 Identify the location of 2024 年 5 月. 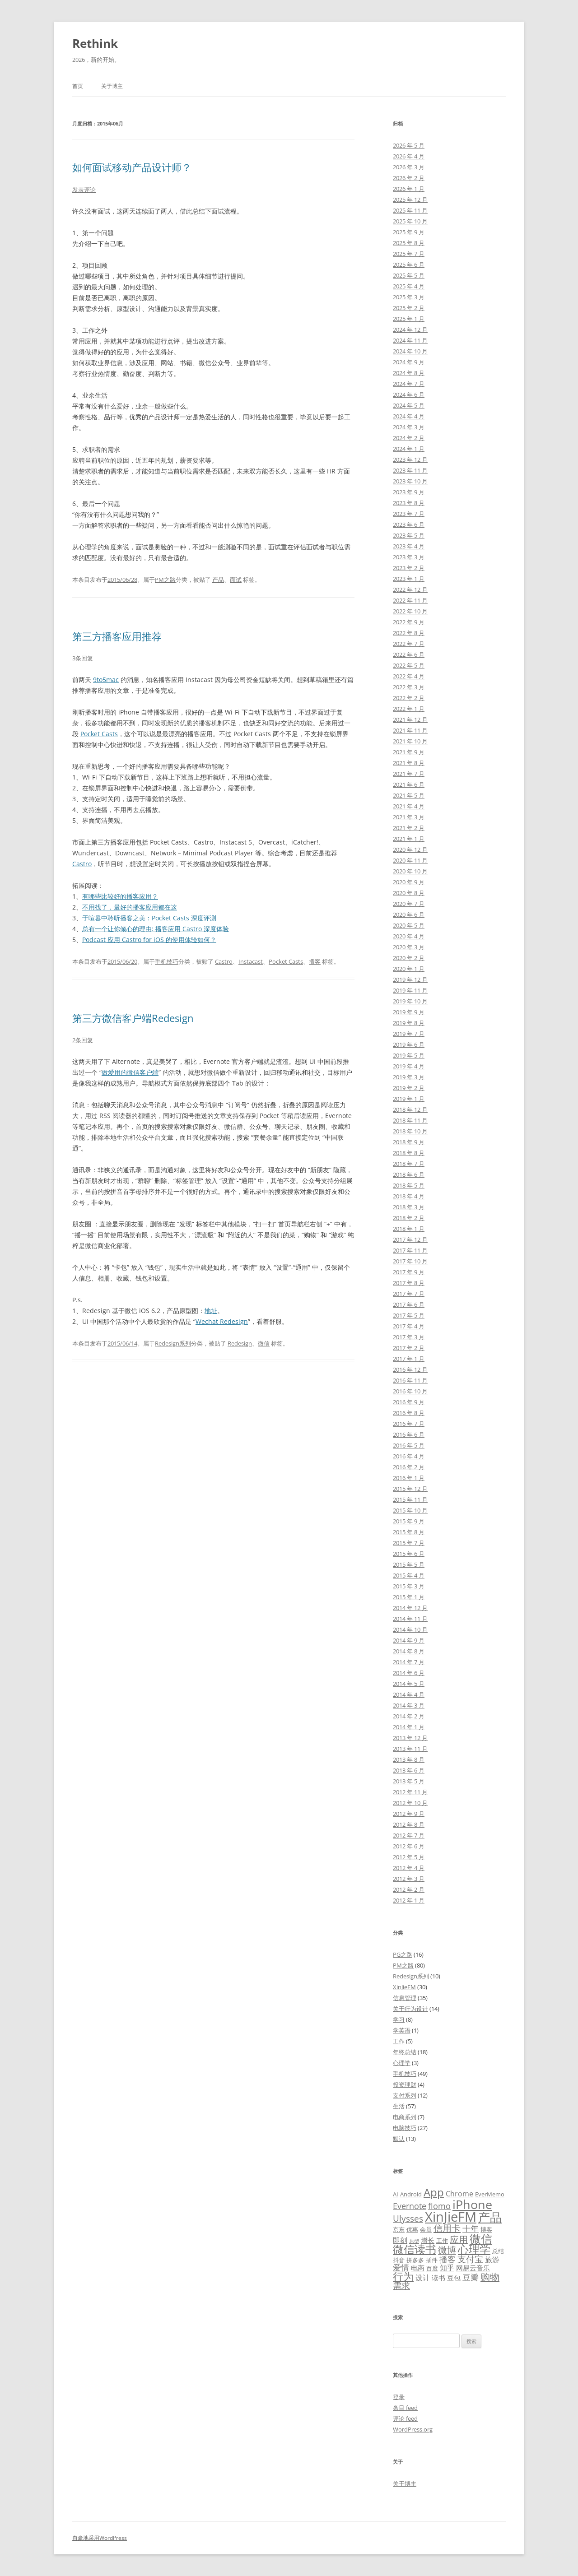
(408, 405).